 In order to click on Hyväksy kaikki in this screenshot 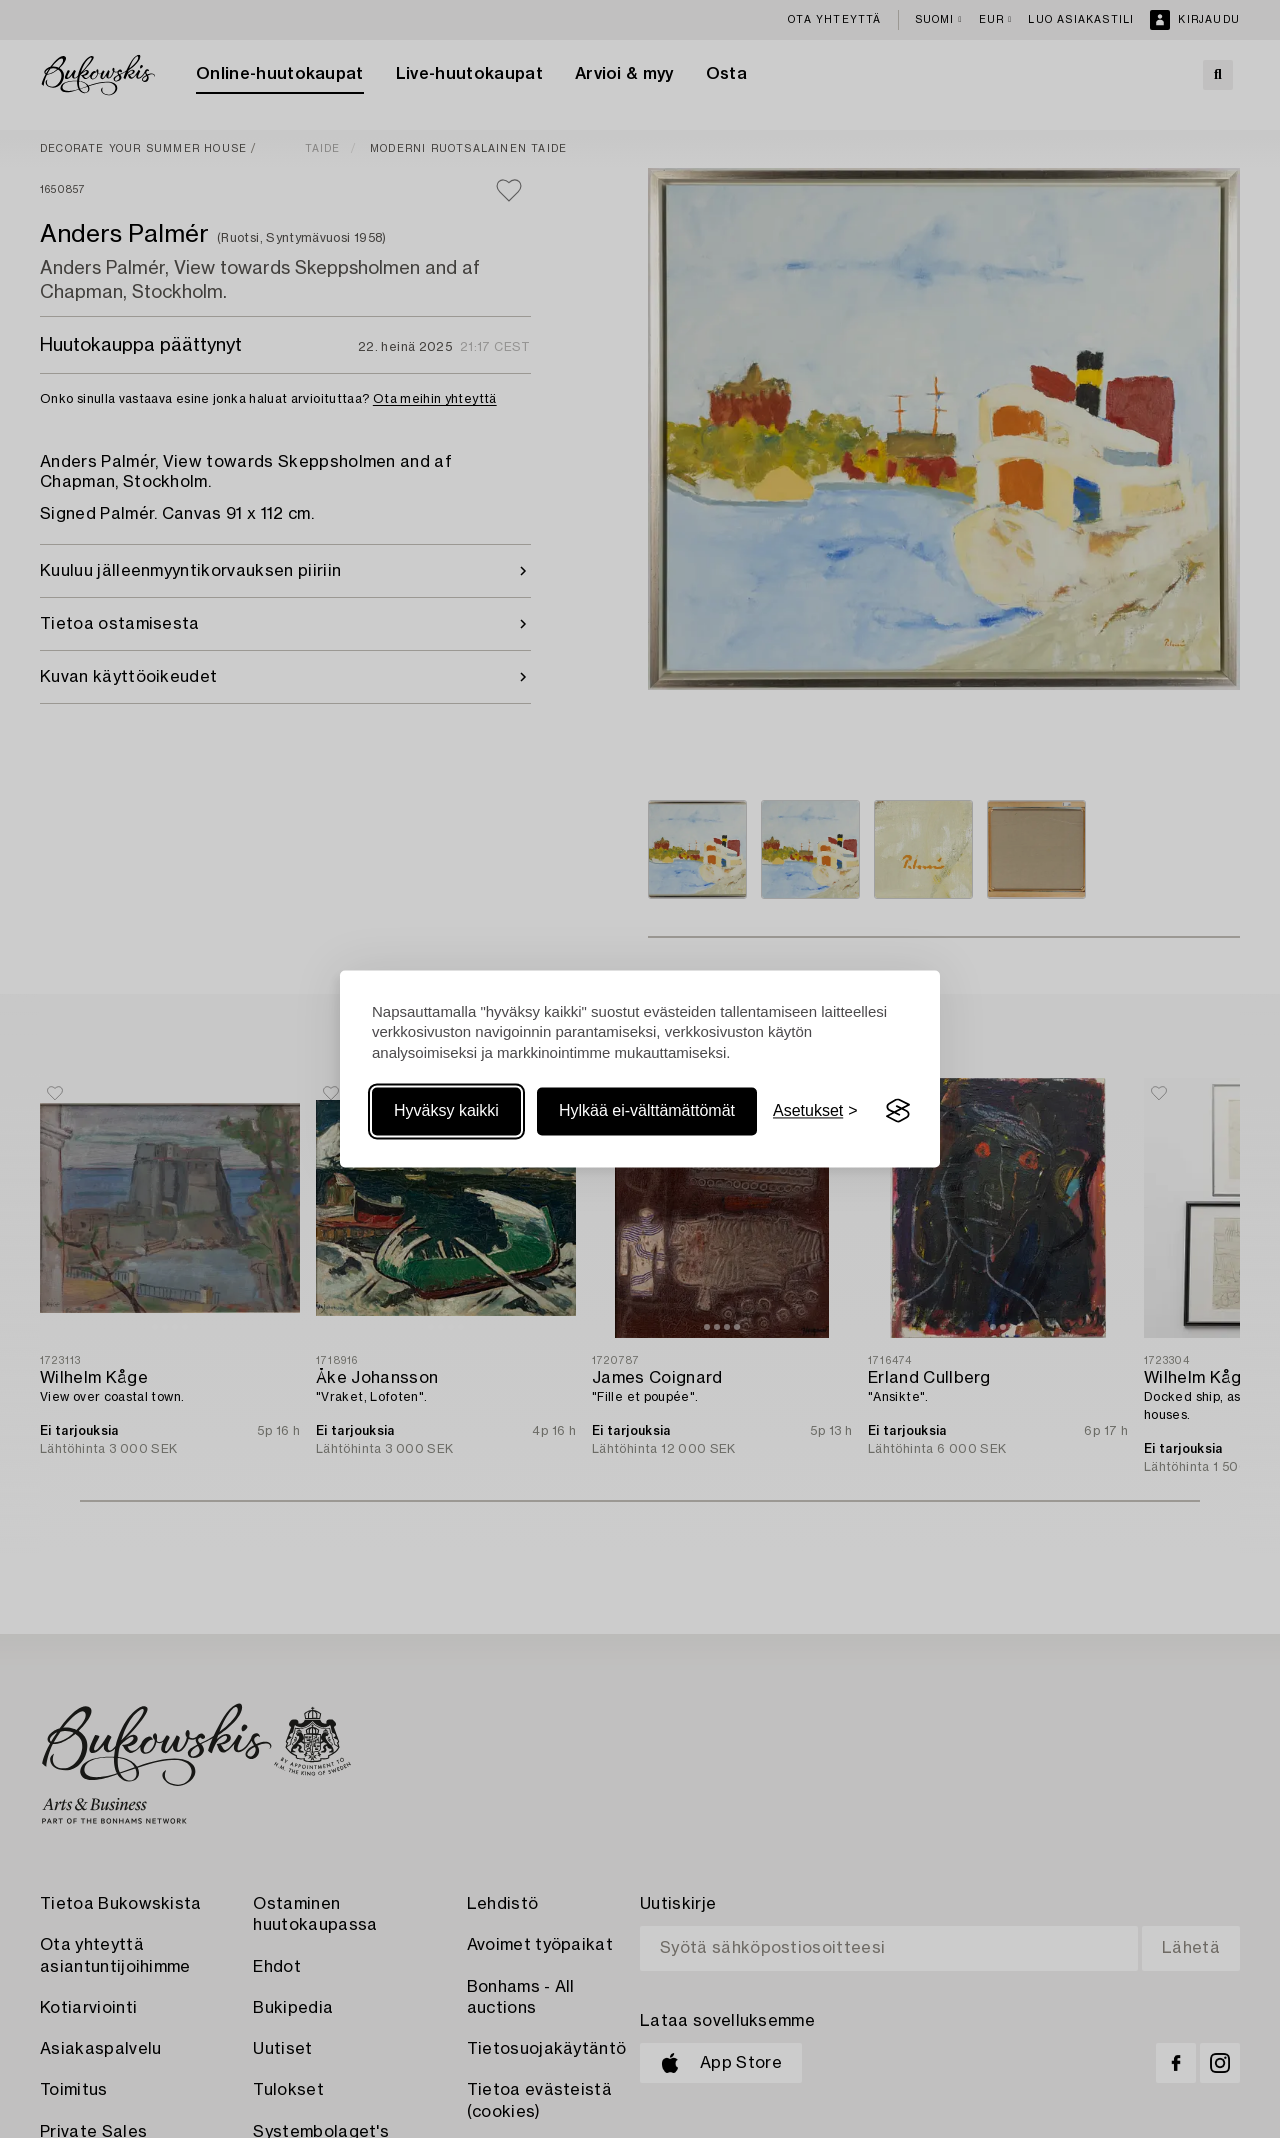, I will do `click(446, 1110)`.